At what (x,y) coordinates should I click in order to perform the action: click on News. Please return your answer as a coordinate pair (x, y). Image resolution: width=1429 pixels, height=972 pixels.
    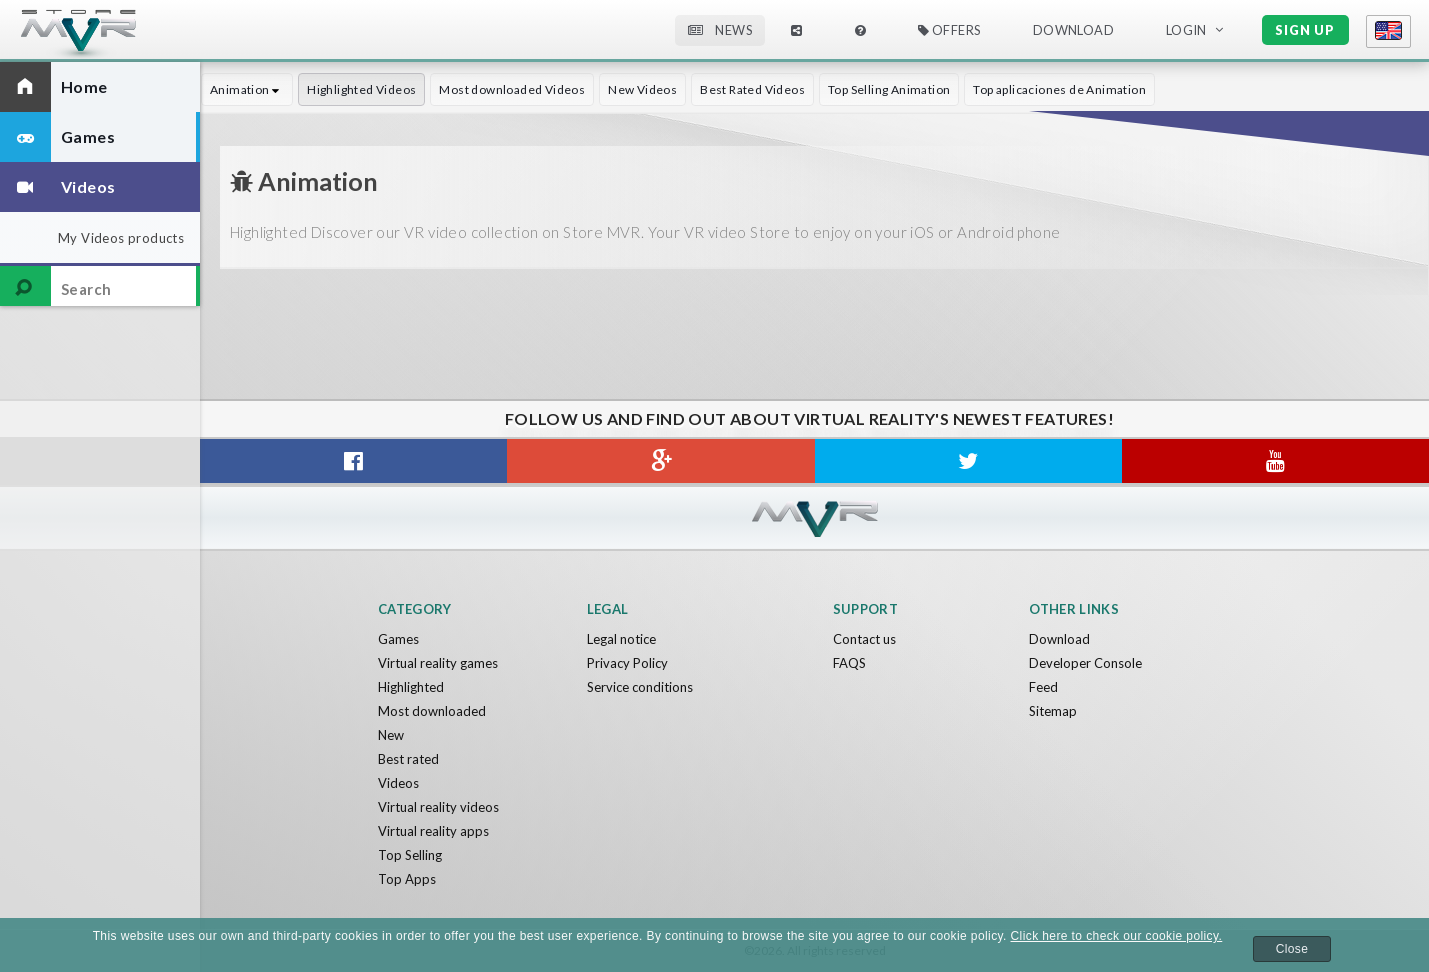
    Looking at the image, I should click on (720, 30).